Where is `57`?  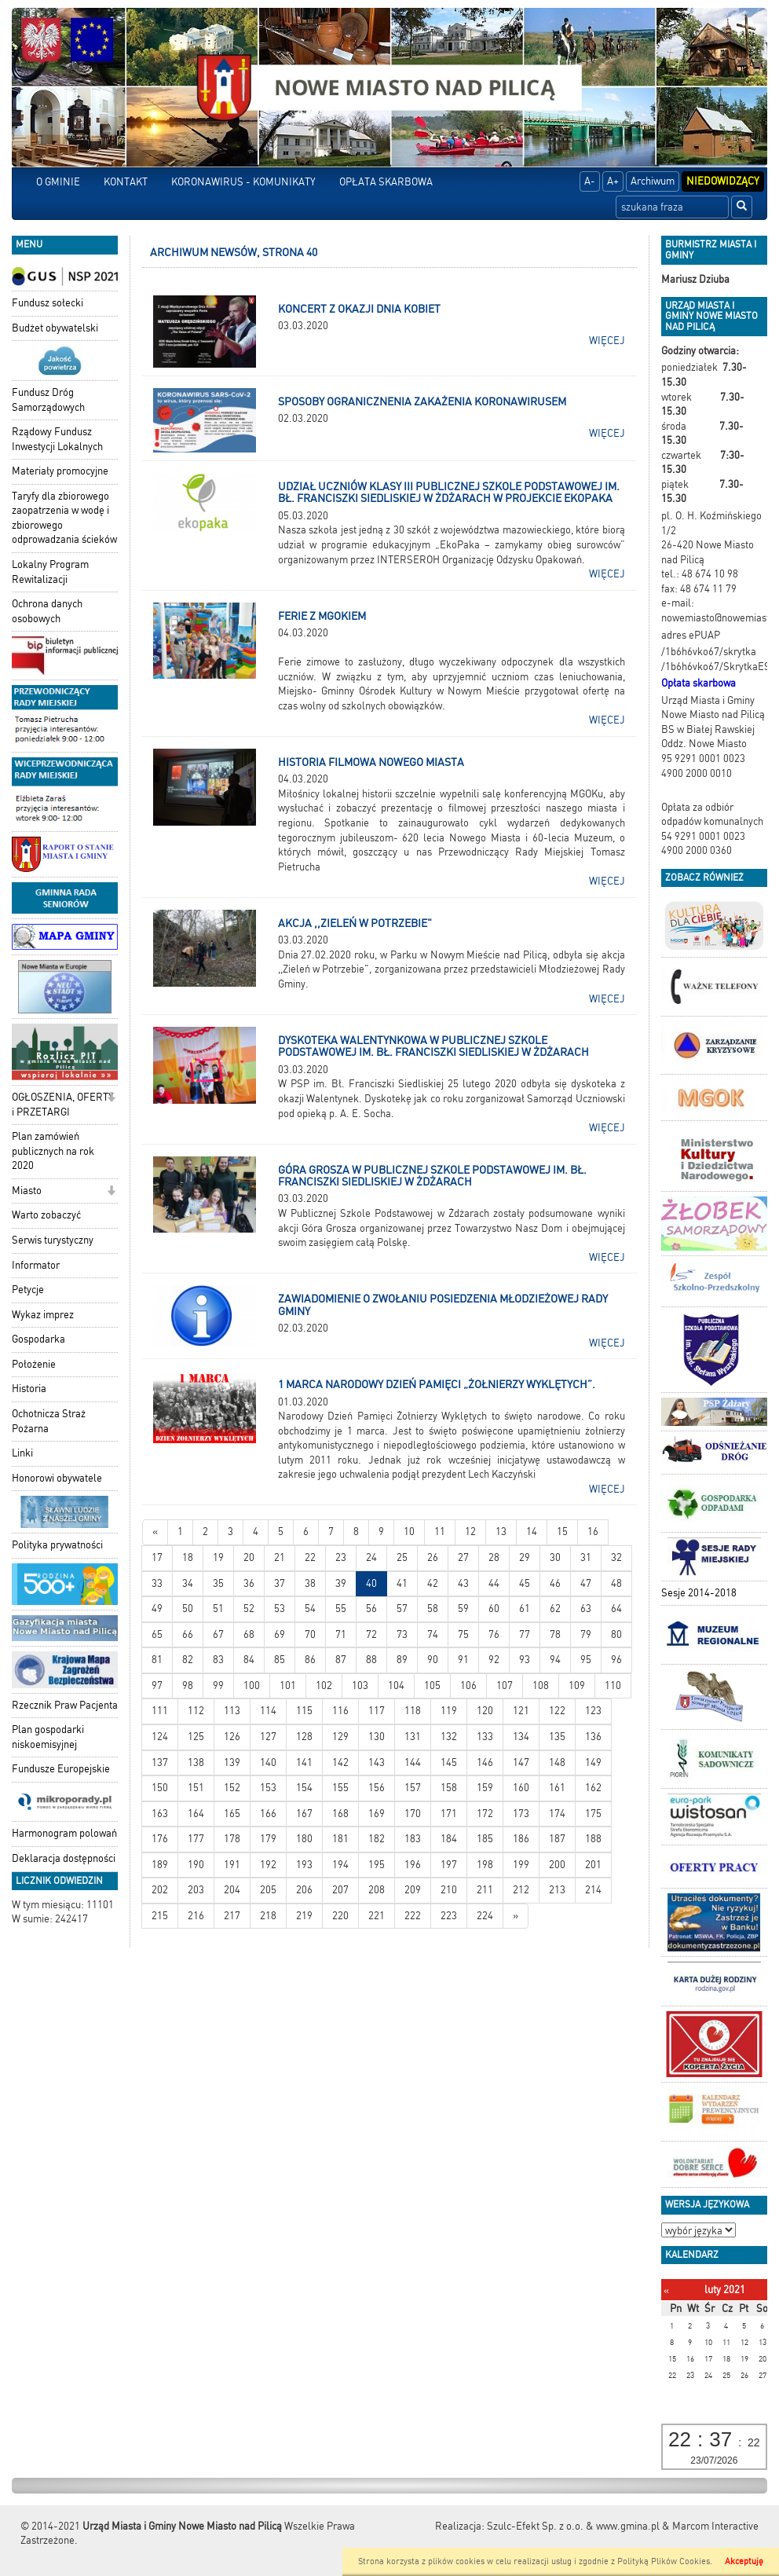 57 is located at coordinates (402, 1608).